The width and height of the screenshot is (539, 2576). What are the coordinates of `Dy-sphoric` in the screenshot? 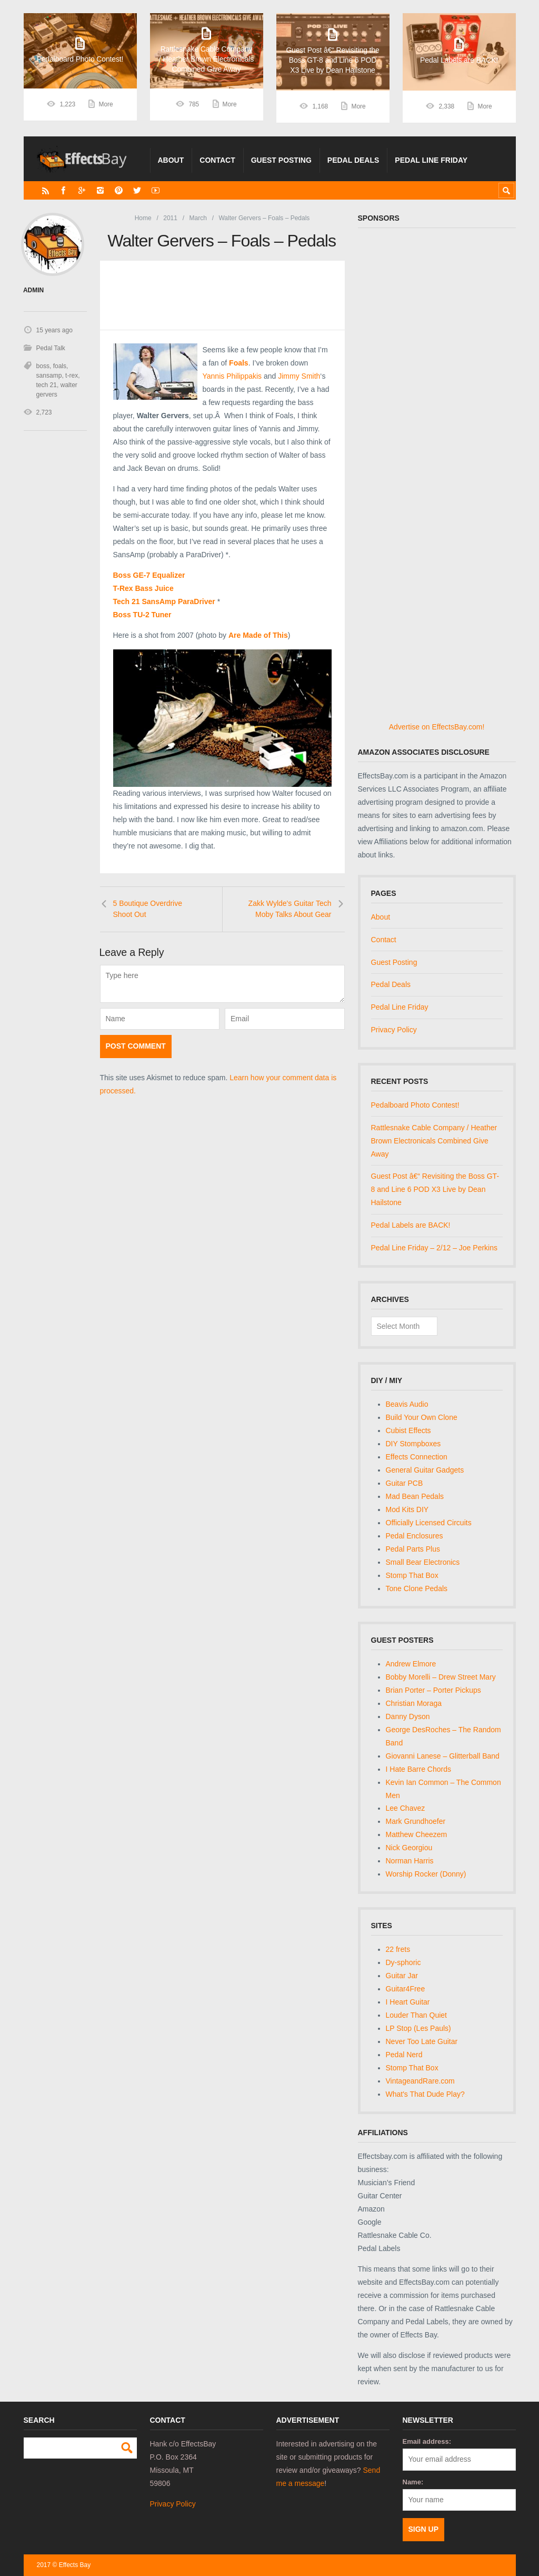 It's located at (403, 1962).